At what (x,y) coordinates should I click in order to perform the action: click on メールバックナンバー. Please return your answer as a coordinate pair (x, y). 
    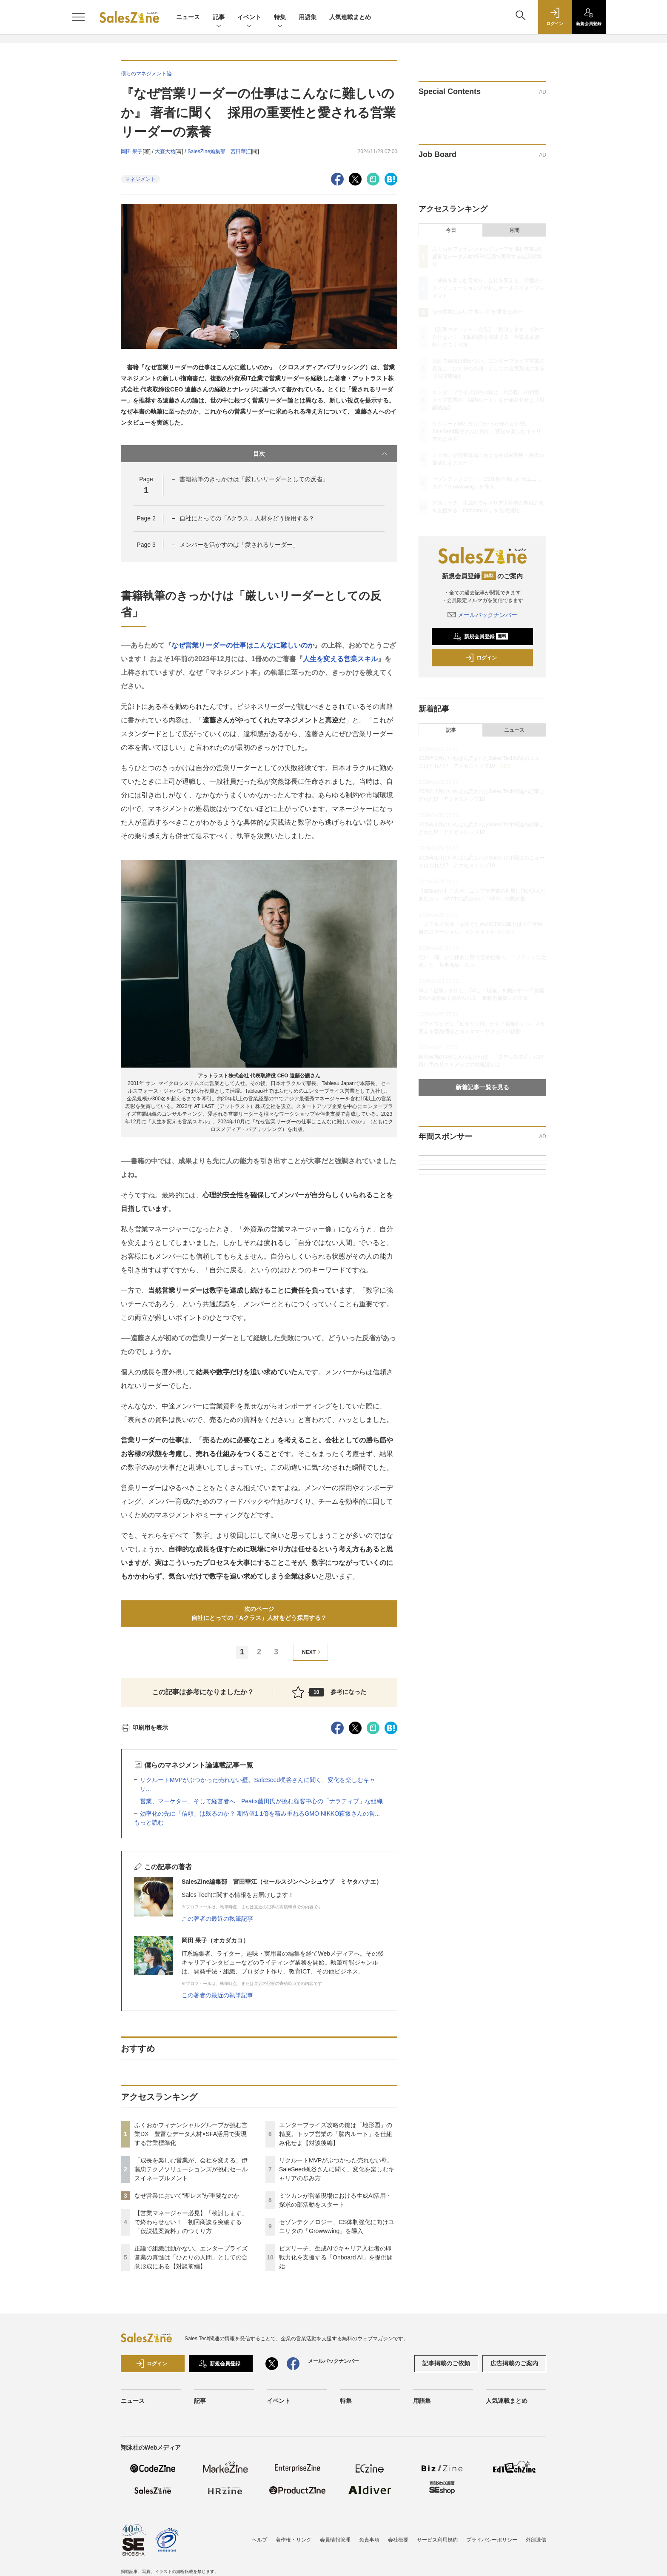
    Looking at the image, I should click on (482, 614).